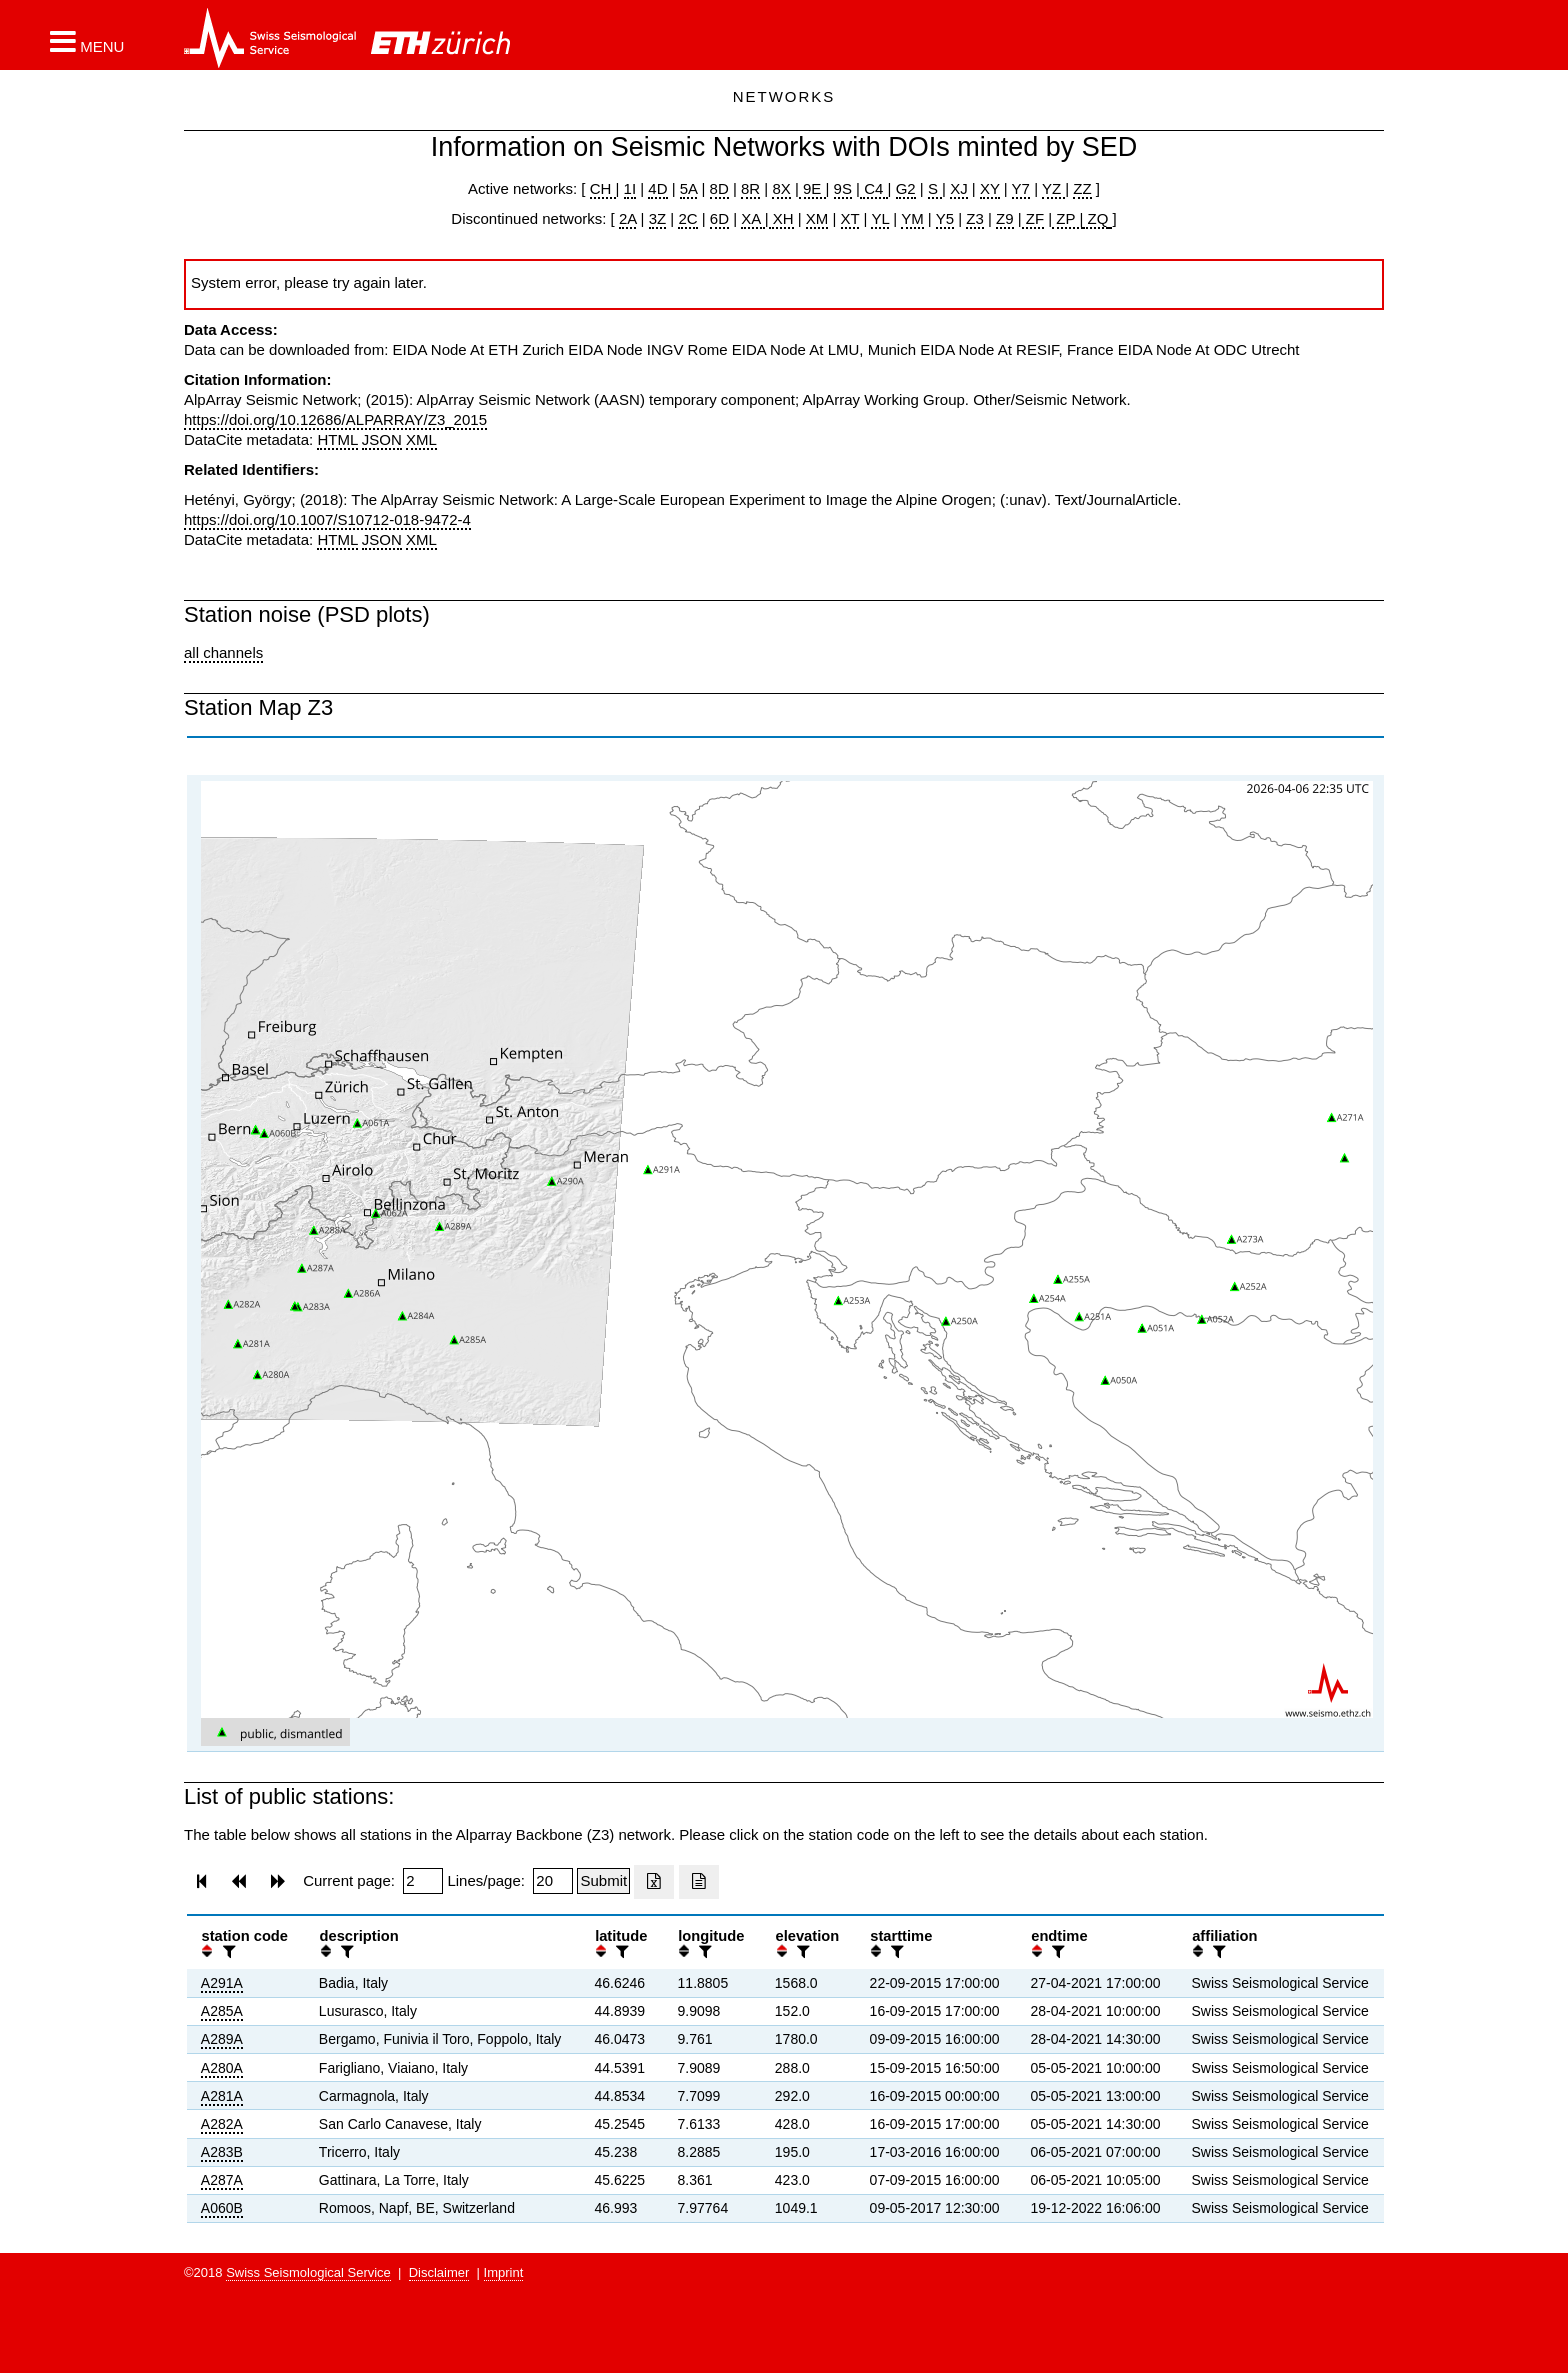  I want to click on XM, so click(817, 218).